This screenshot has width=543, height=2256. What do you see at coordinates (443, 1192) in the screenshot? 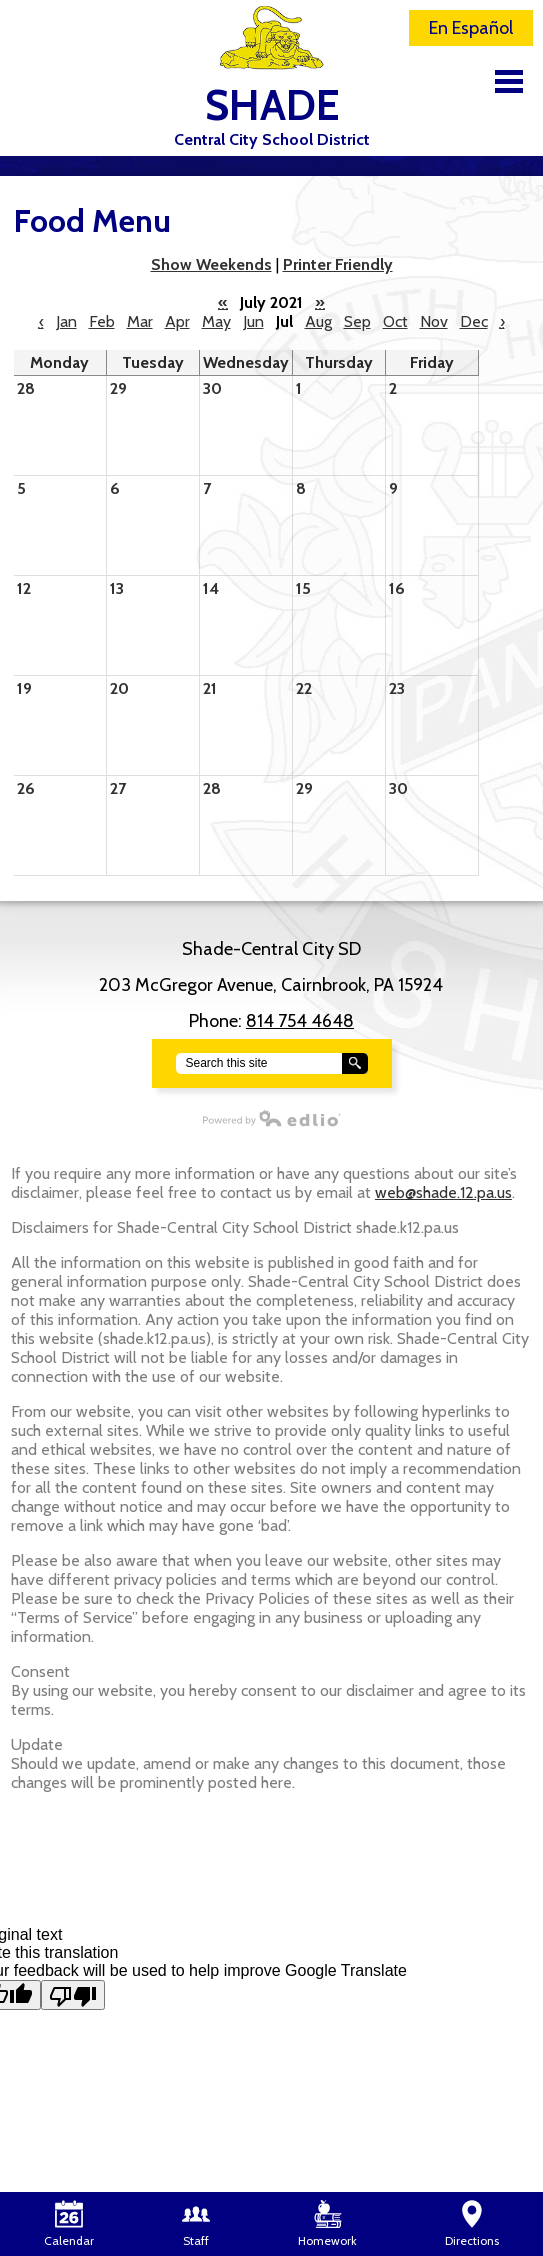
I see `web@shade.12.pa.us` at bounding box center [443, 1192].